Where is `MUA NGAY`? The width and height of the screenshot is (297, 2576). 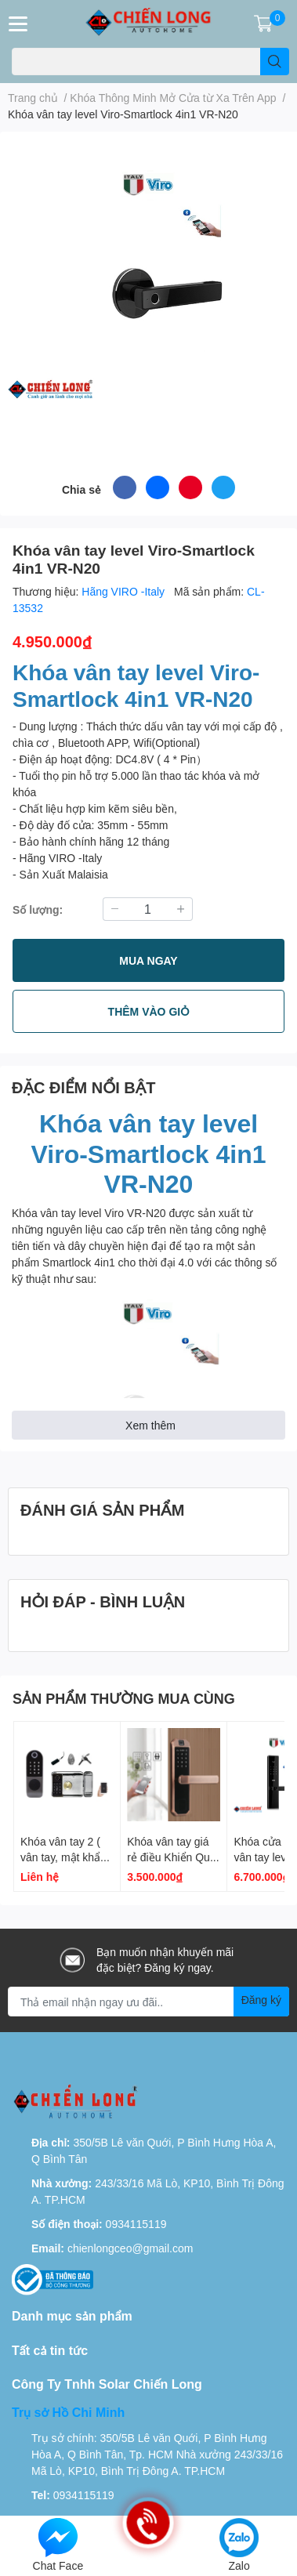
MUA NGAY is located at coordinates (148, 960).